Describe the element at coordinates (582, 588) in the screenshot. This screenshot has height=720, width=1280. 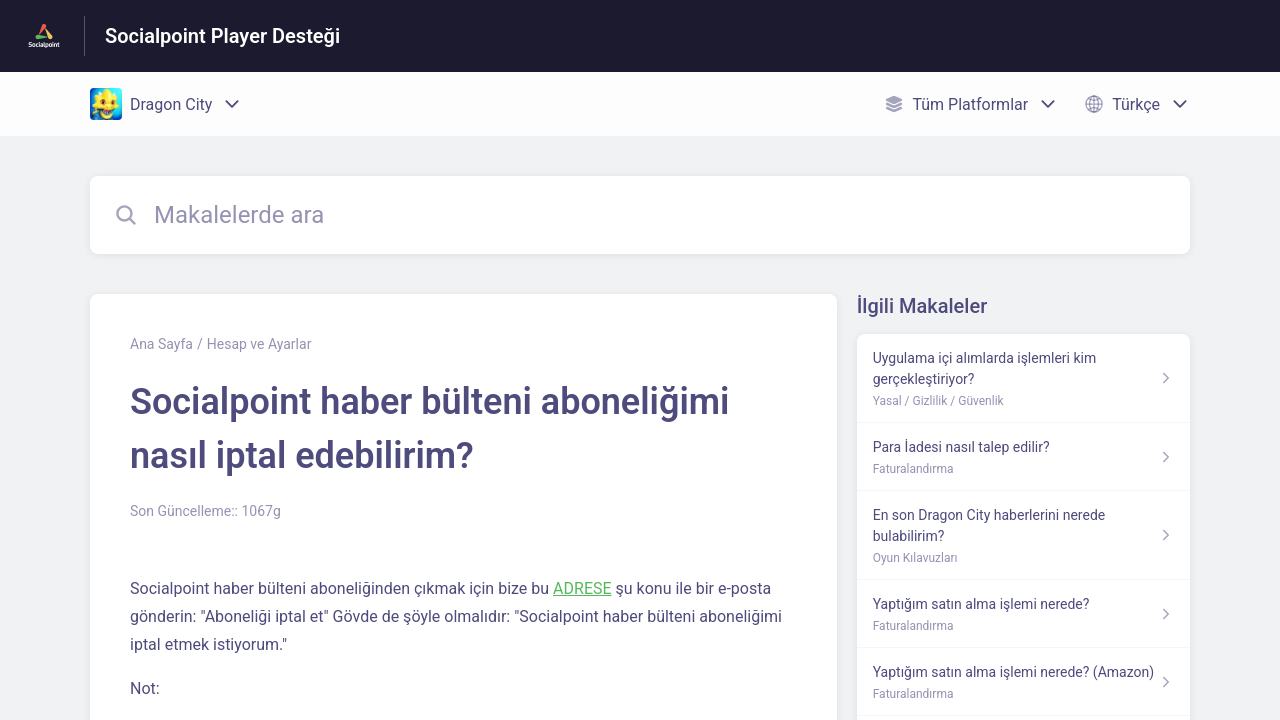
I see `ADRESE` at that location.